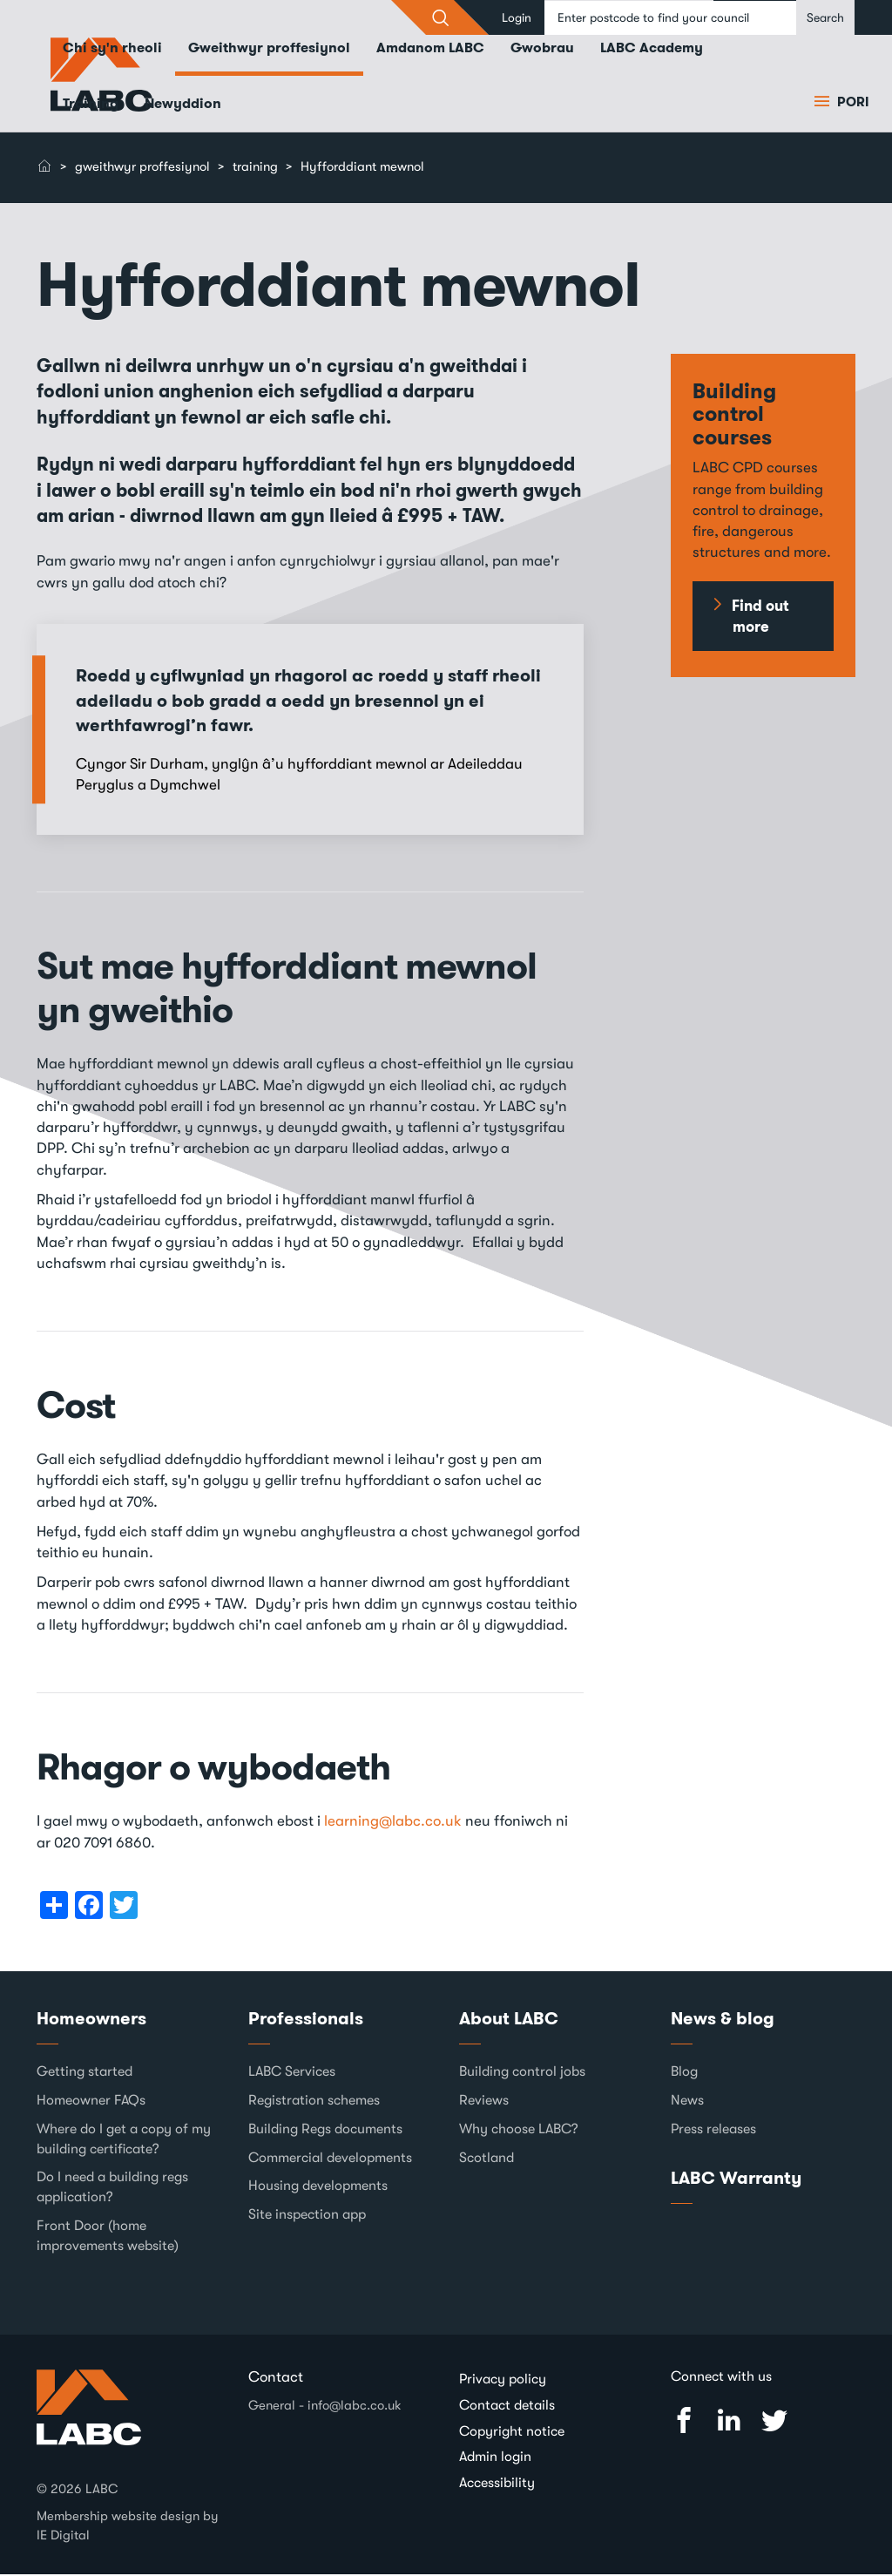 The width and height of the screenshot is (892, 2576). I want to click on Getting started, so click(84, 2073).